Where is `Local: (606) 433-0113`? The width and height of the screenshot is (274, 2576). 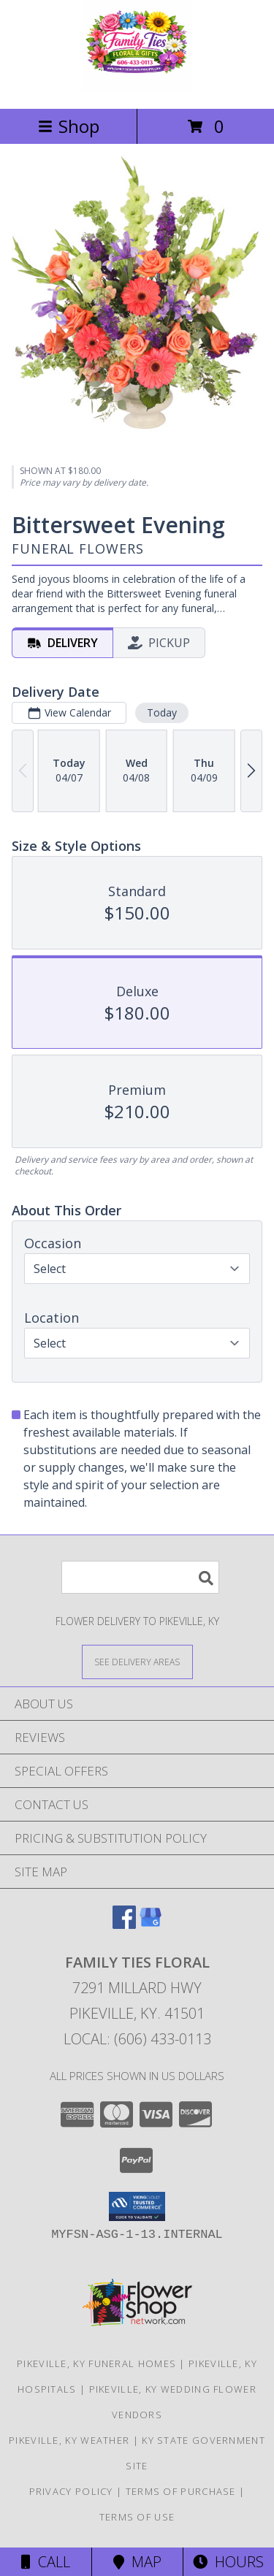
Local: (606) 433-0113 is located at coordinates (137, 2039).